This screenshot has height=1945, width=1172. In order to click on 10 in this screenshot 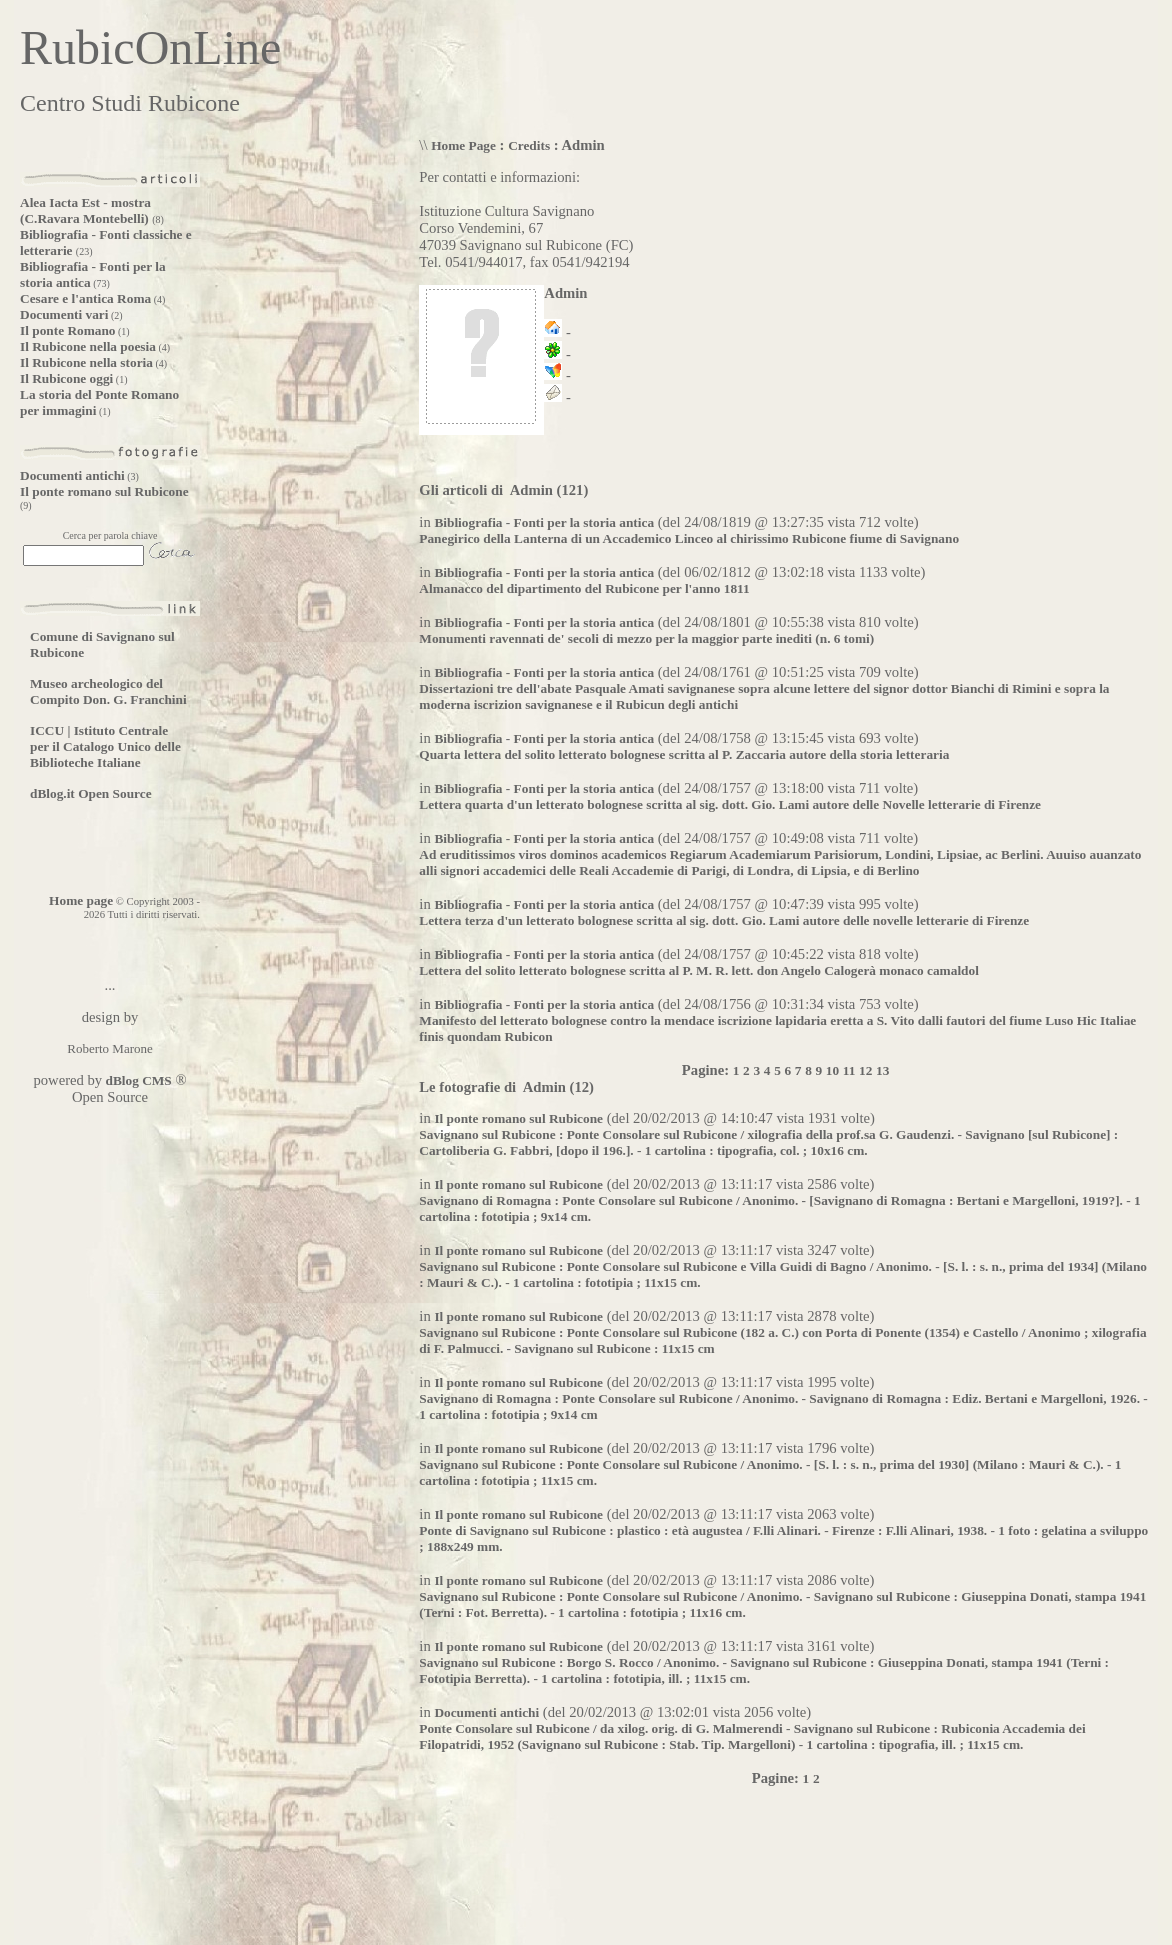, I will do `click(832, 1070)`.